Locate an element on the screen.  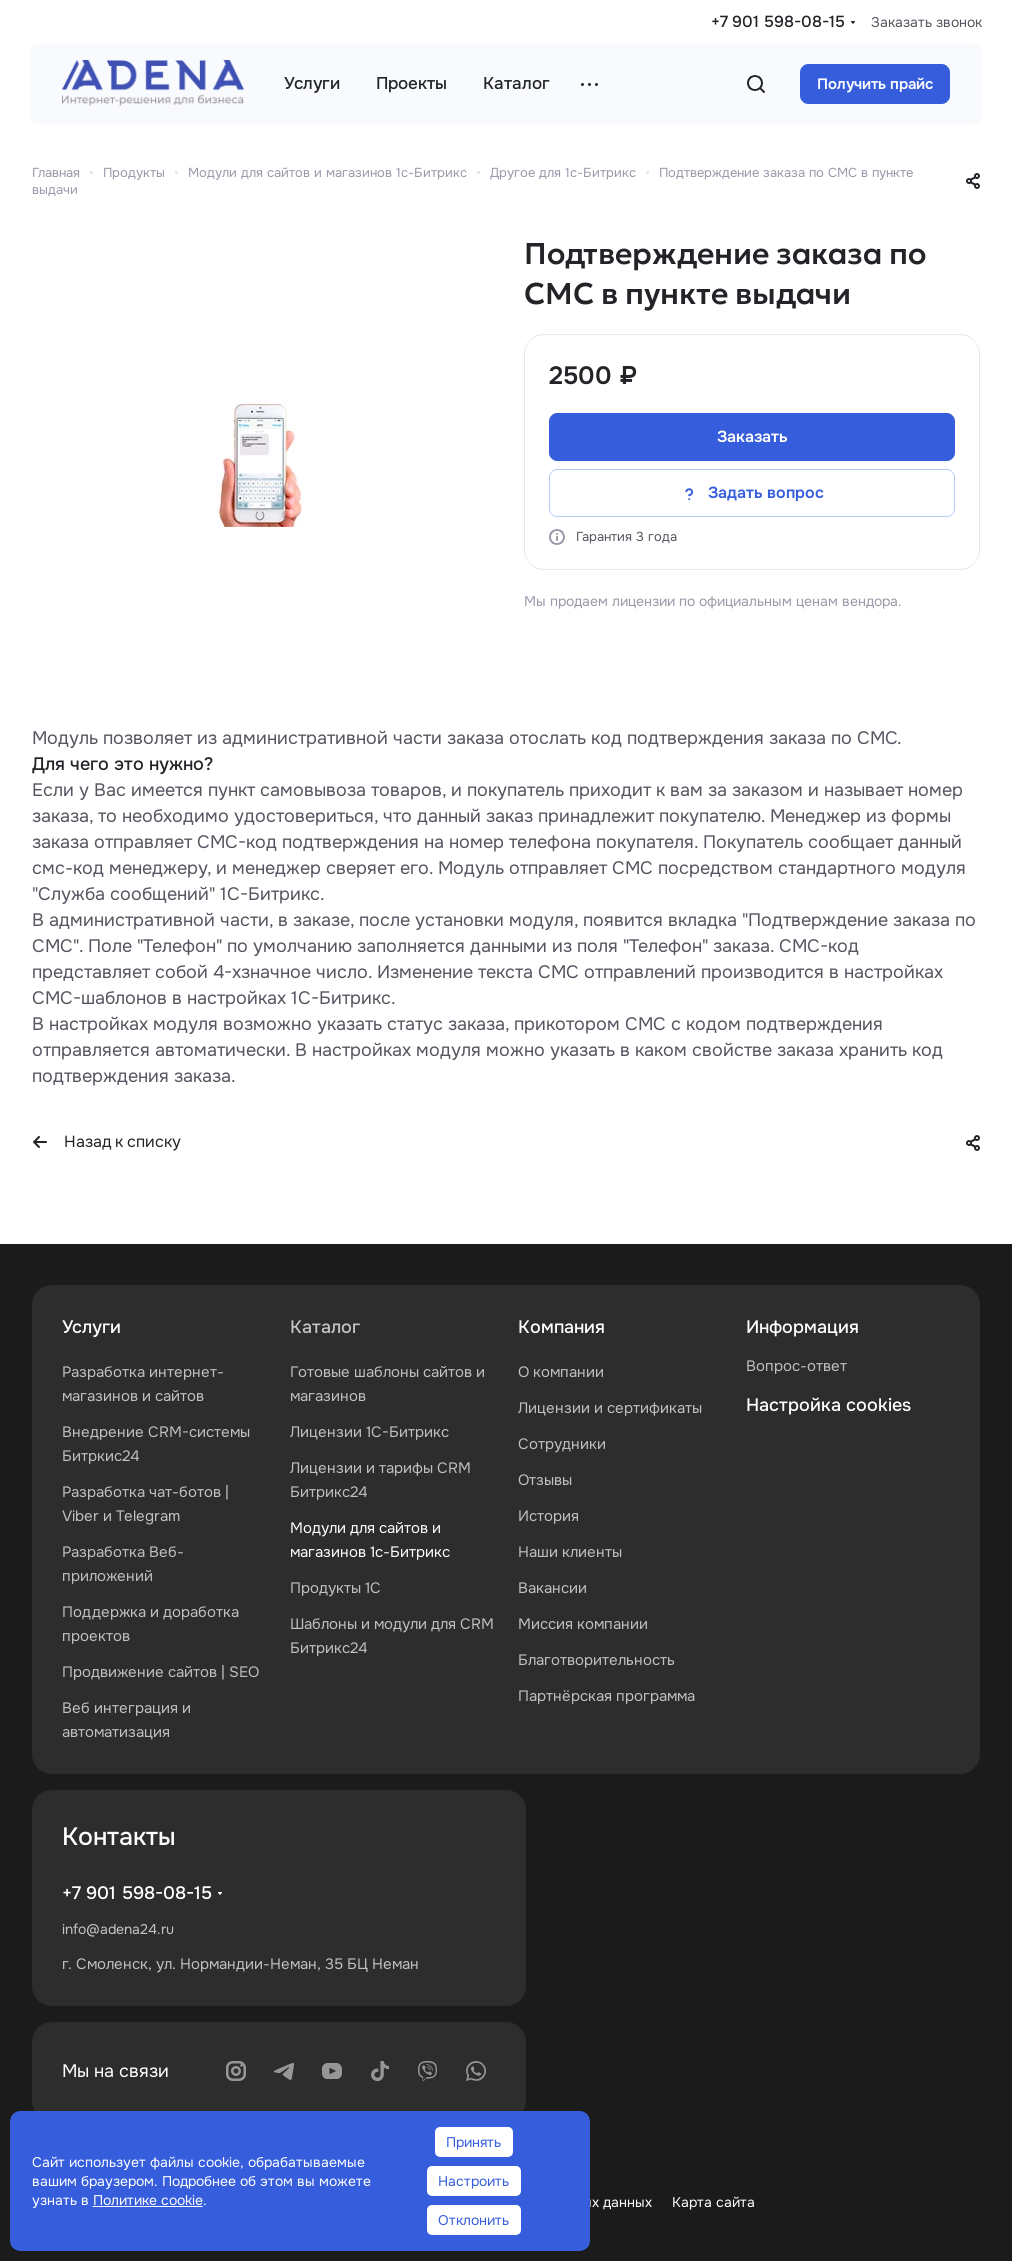
Продвижение сайтов | SEO is located at coordinates (160, 1672).